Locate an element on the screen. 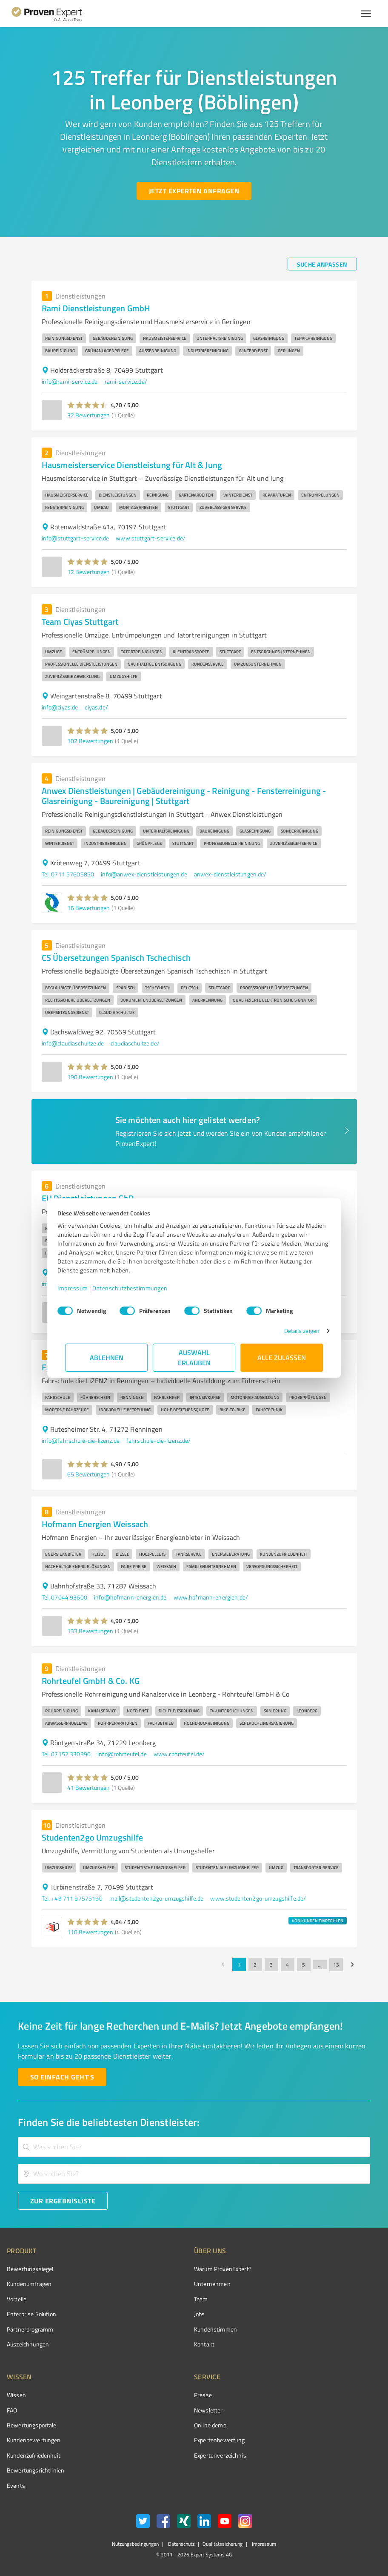 The width and height of the screenshot is (388, 2576). Datenschutzbestimmungen is located at coordinates (137, 1288).